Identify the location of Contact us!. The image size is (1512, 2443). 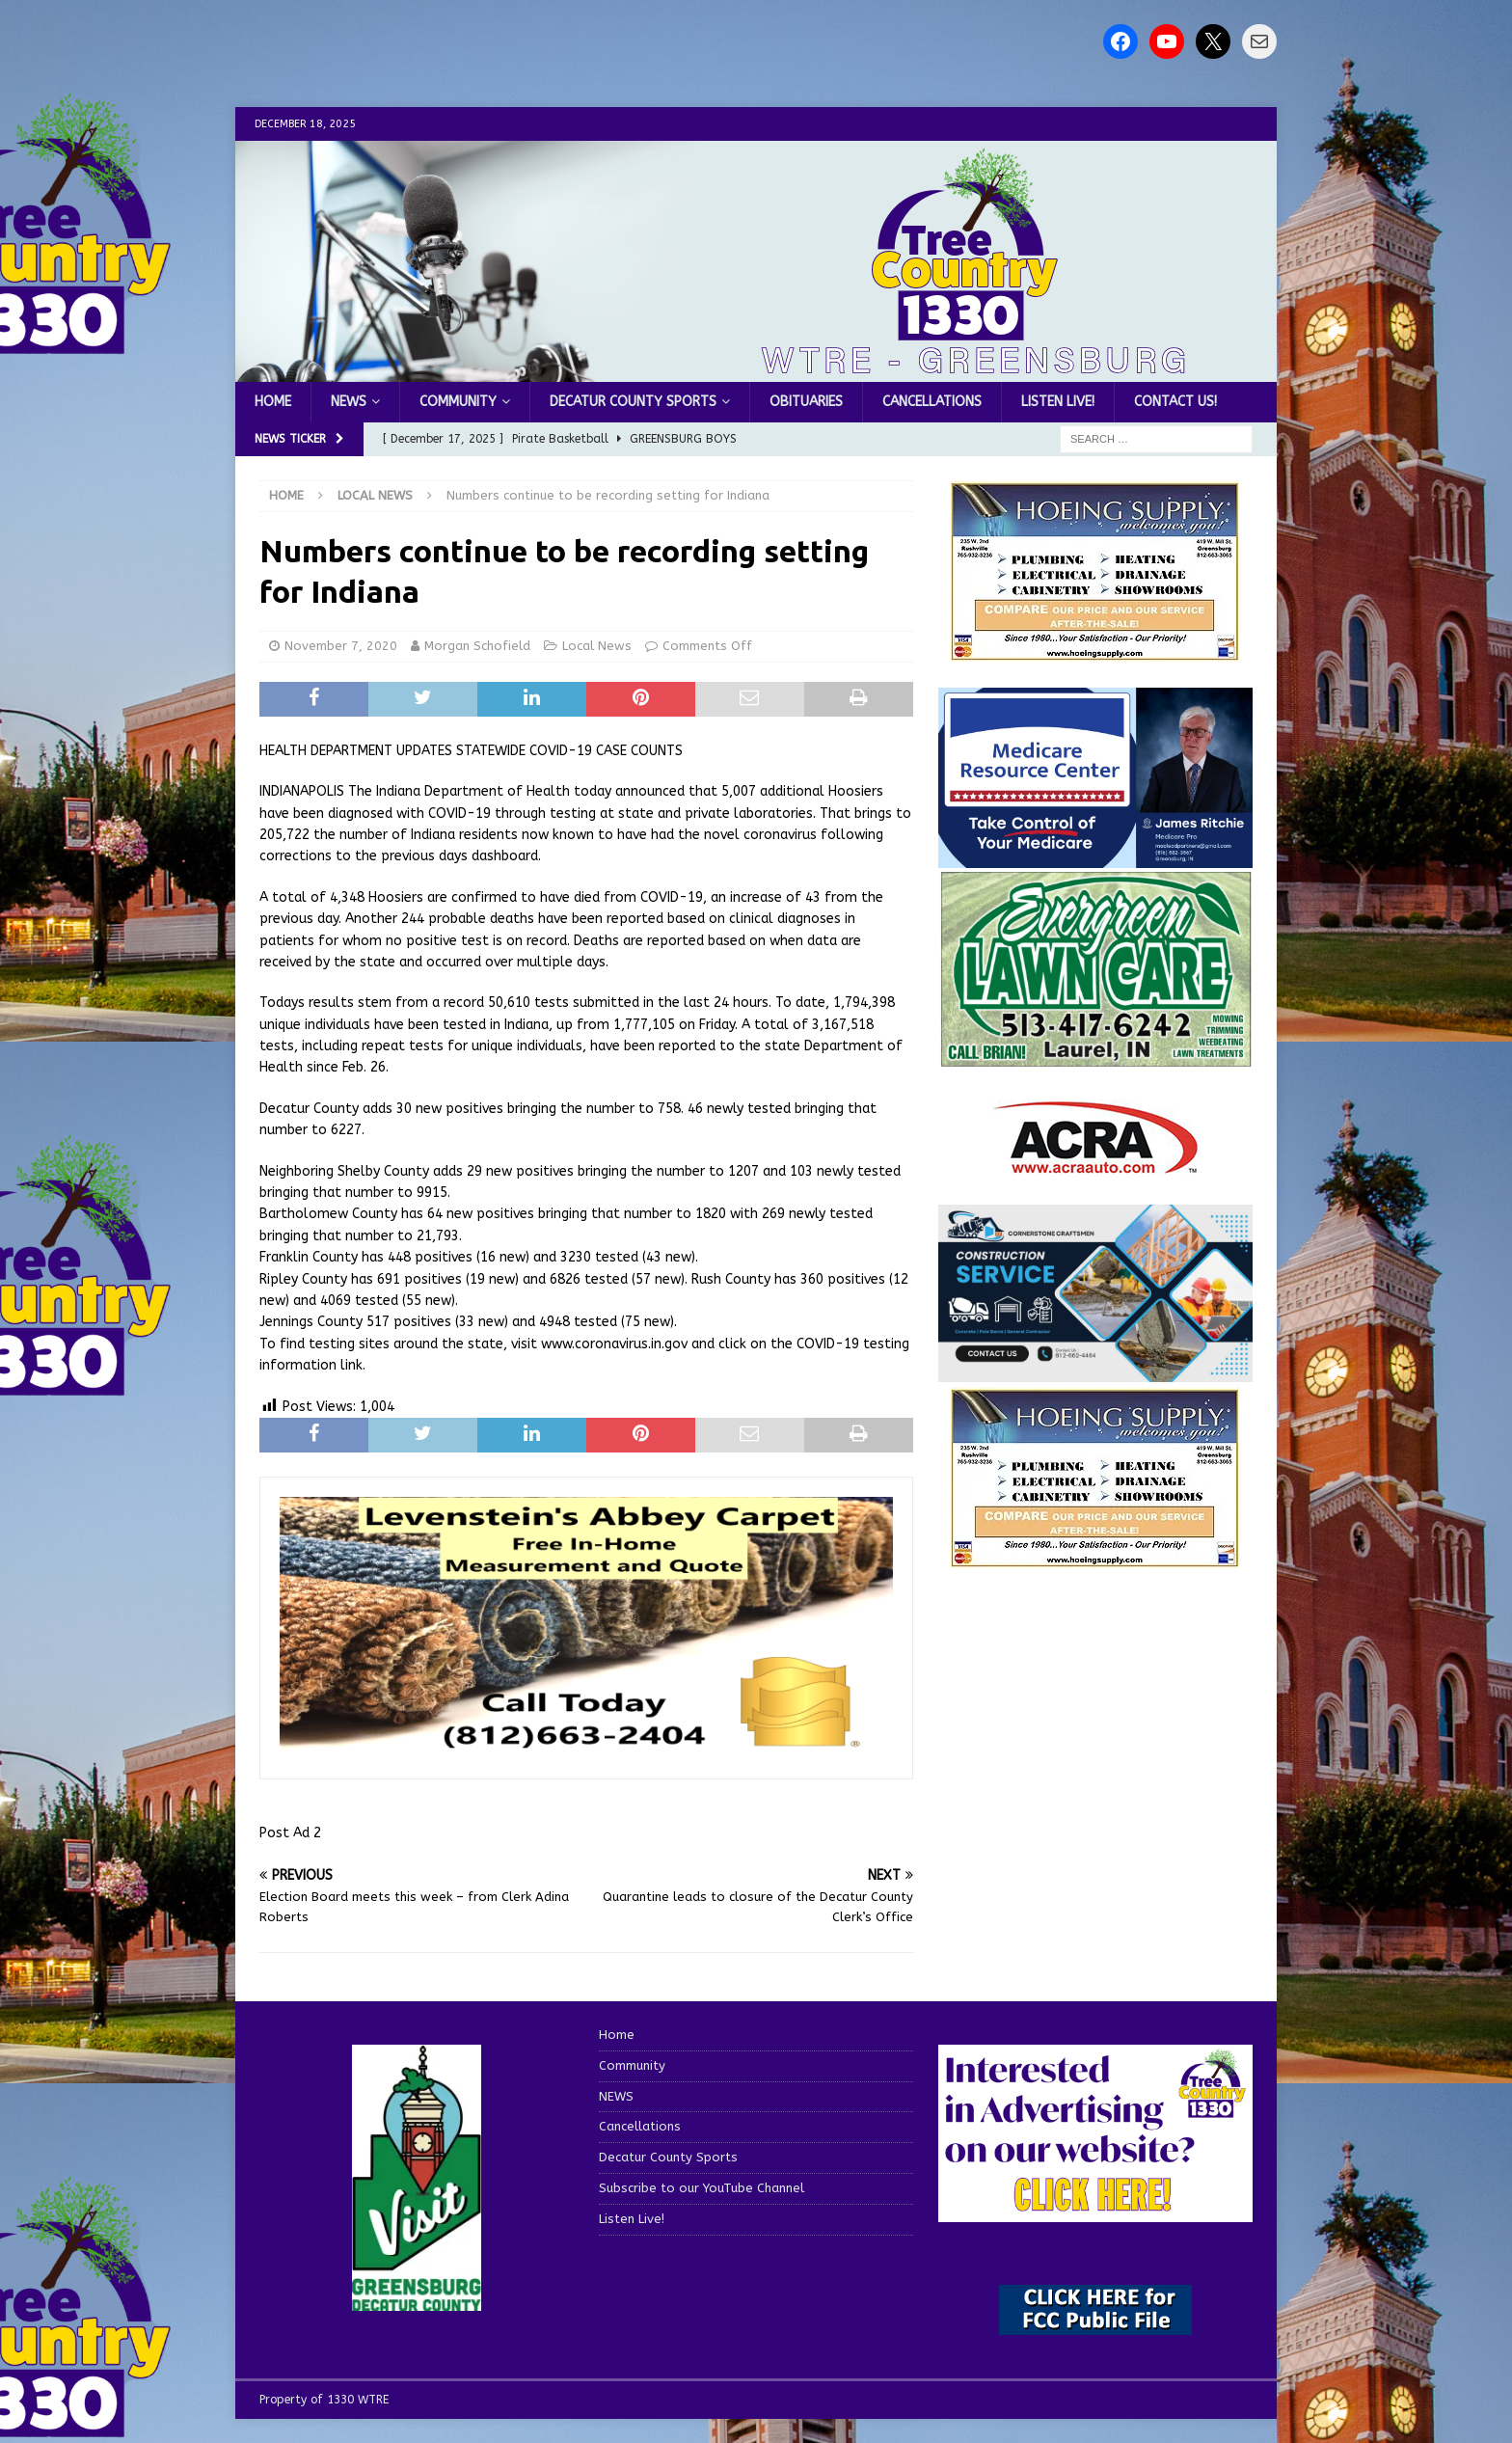
(1175, 402).